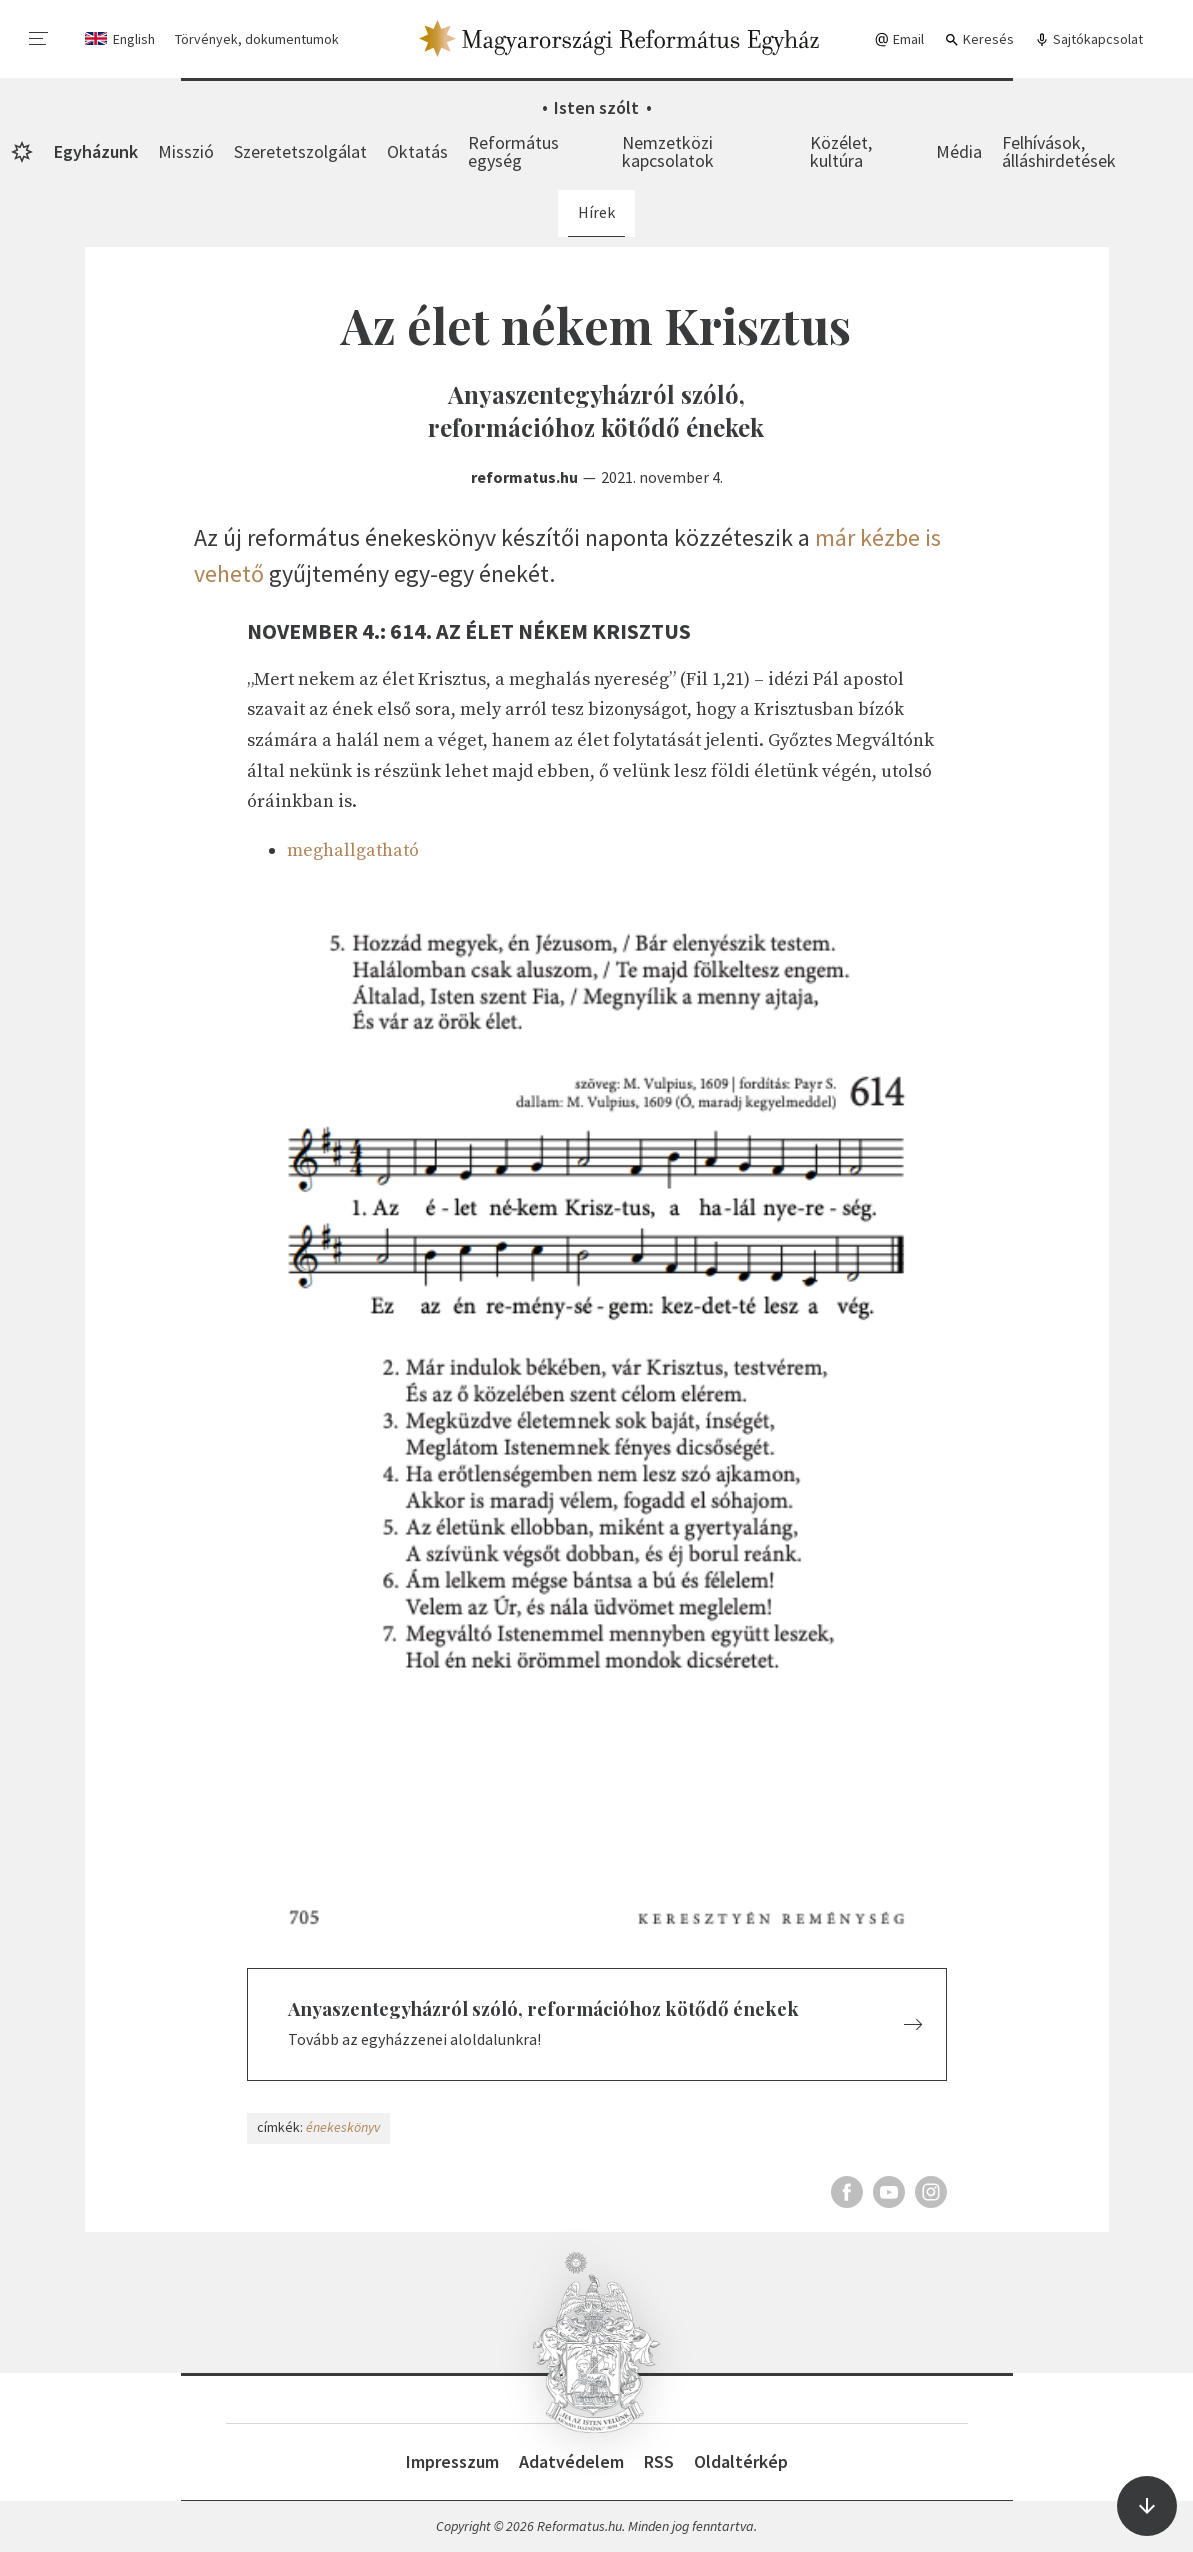 The image size is (1193, 2552). Describe the element at coordinates (979, 39) in the screenshot. I see `Keresés` at that location.